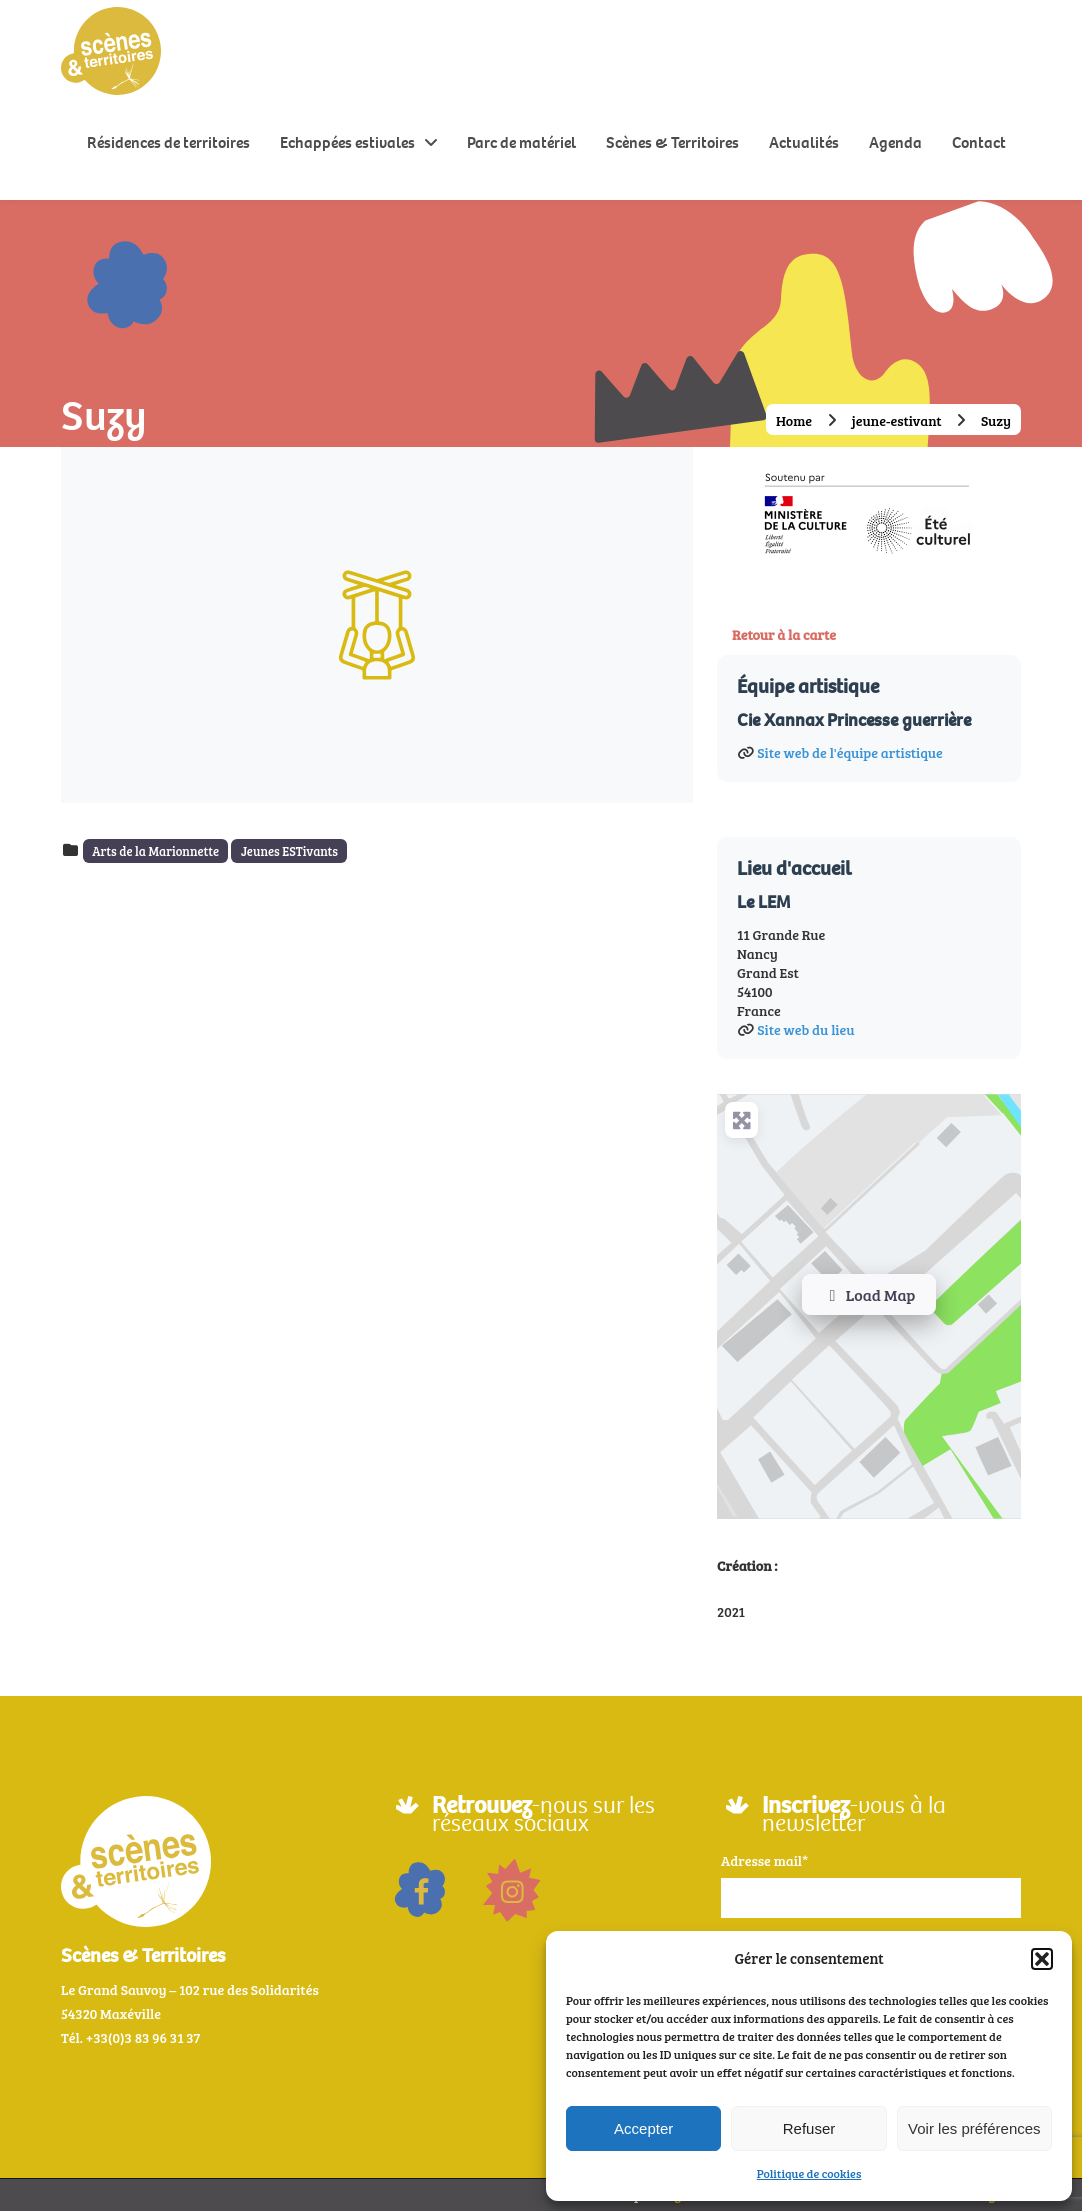 The image size is (1082, 2211). Describe the element at coordinates (764, 1860) in the screenshot. I see `Adresse mail*` at that location.